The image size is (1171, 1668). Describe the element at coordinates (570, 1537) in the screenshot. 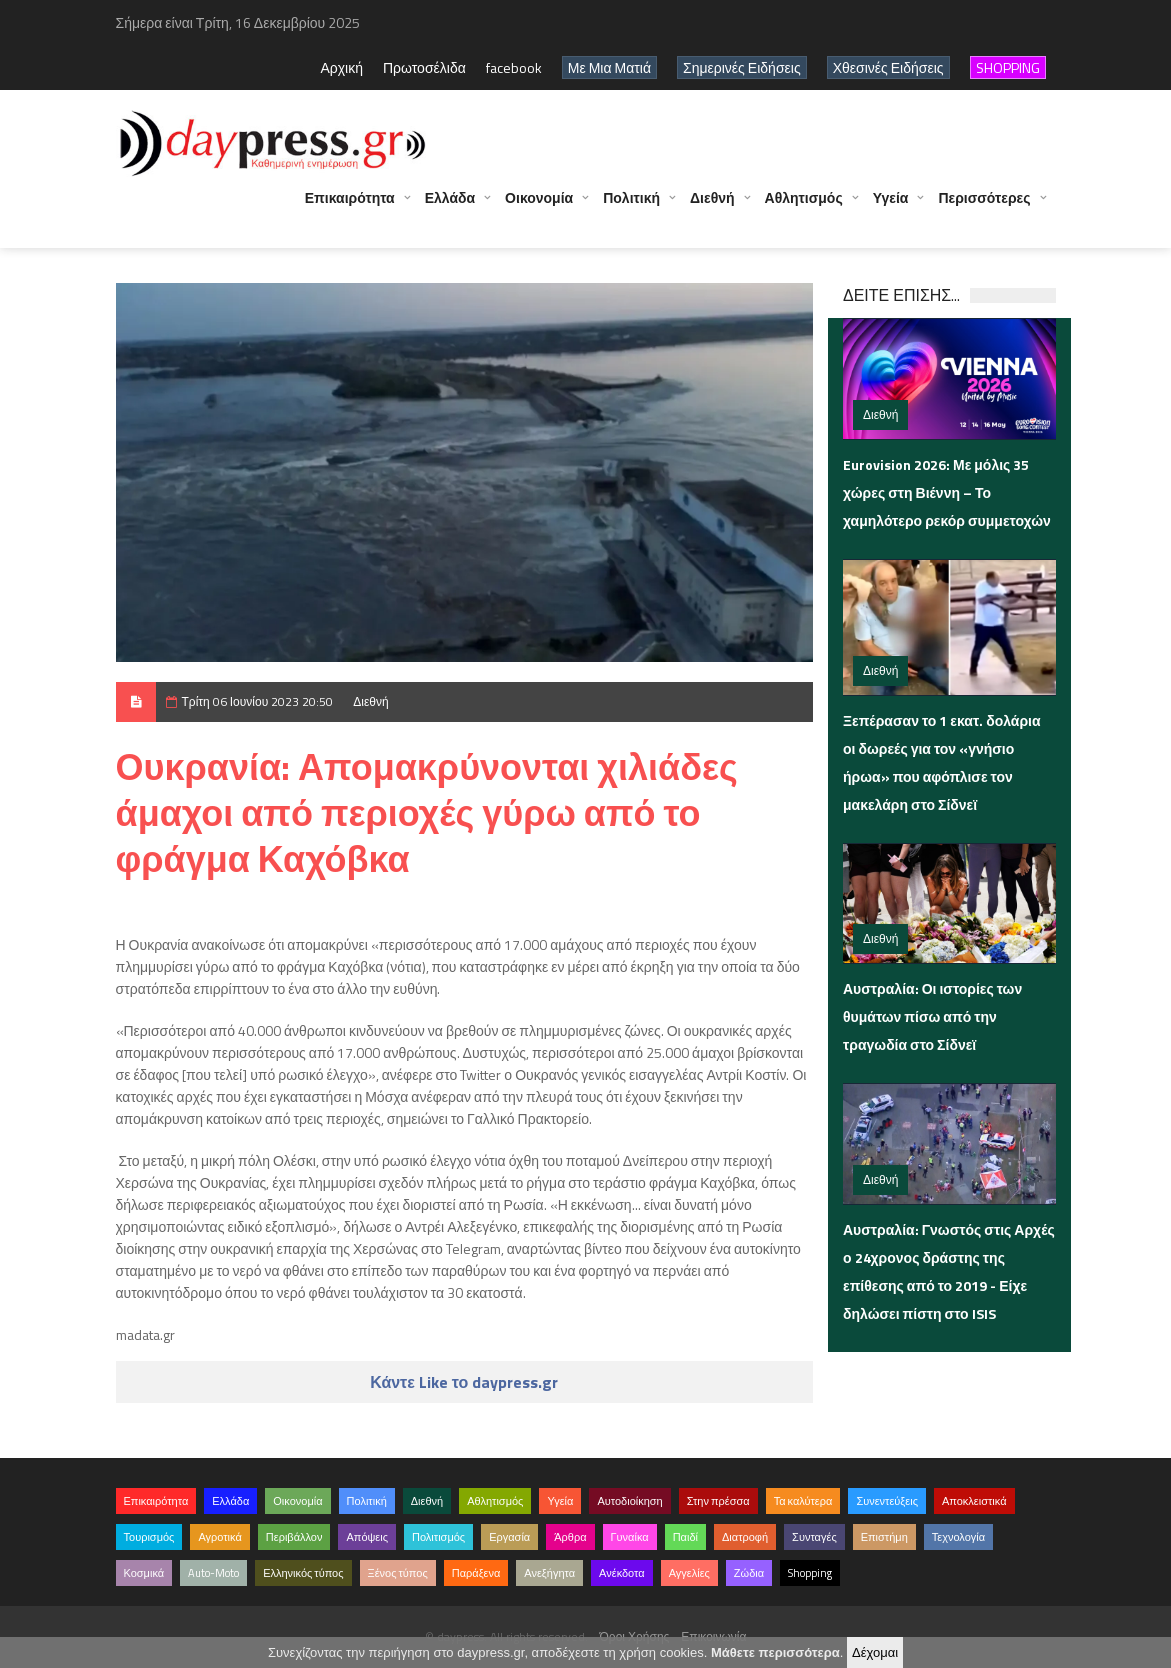

I see `Άρθρα` at that location.